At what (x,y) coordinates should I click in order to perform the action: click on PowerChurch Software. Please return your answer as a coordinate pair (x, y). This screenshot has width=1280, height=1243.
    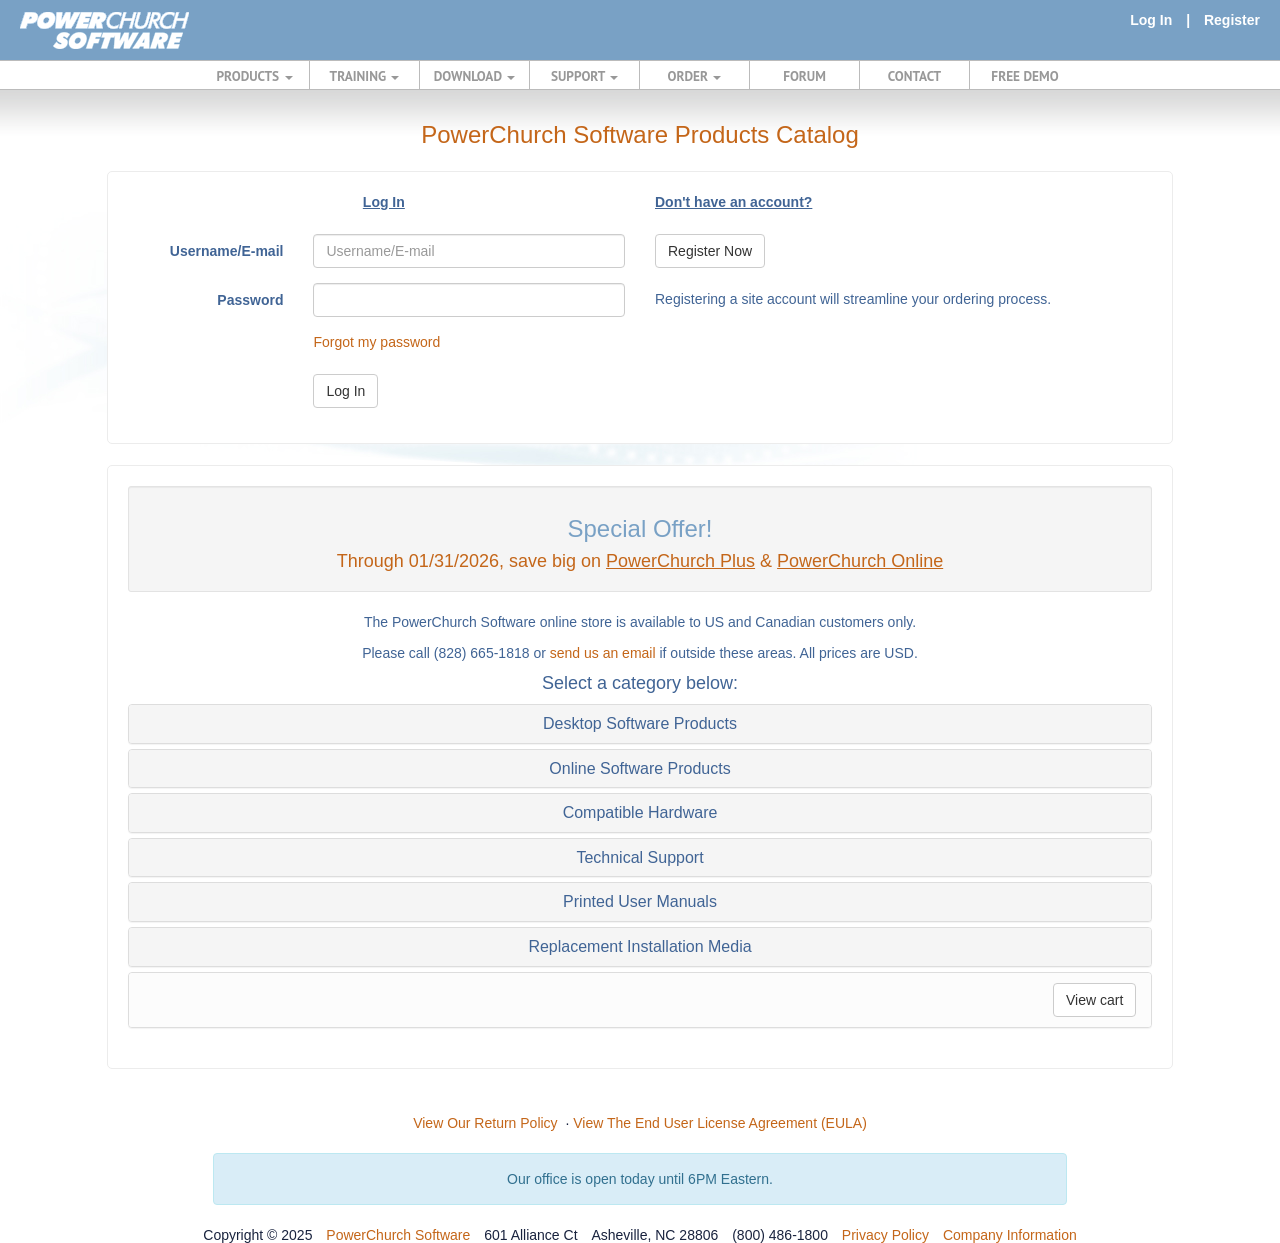
    Looking at the image, I should click on (398, 1235).